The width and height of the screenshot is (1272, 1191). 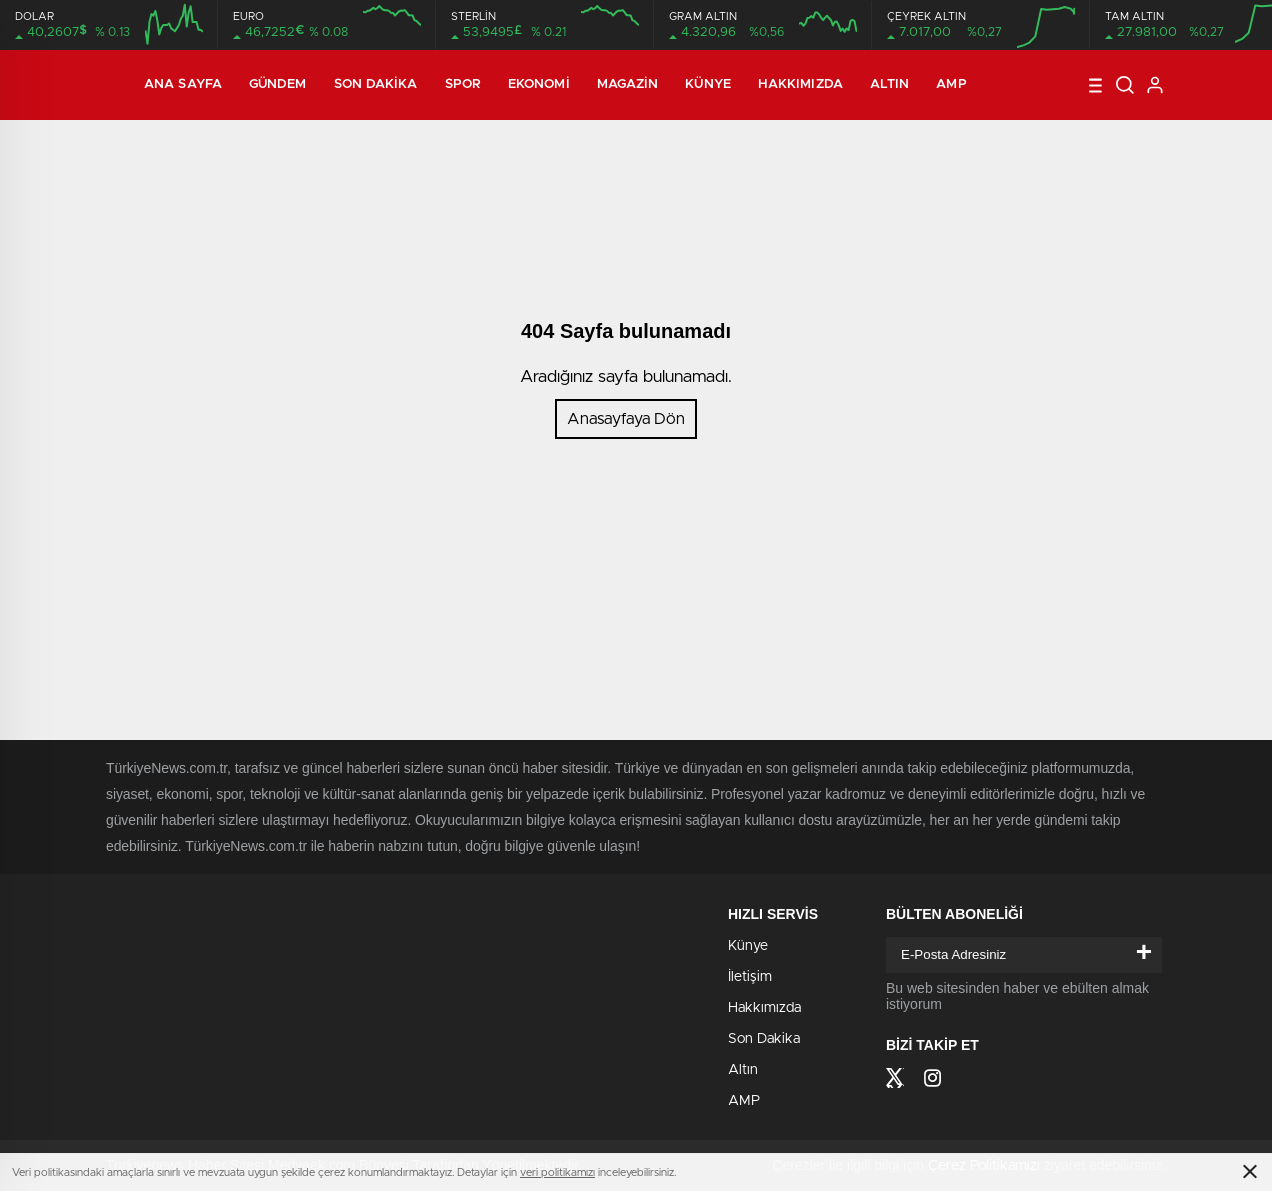 I want to click on AMP, so click(x=951, y=84).